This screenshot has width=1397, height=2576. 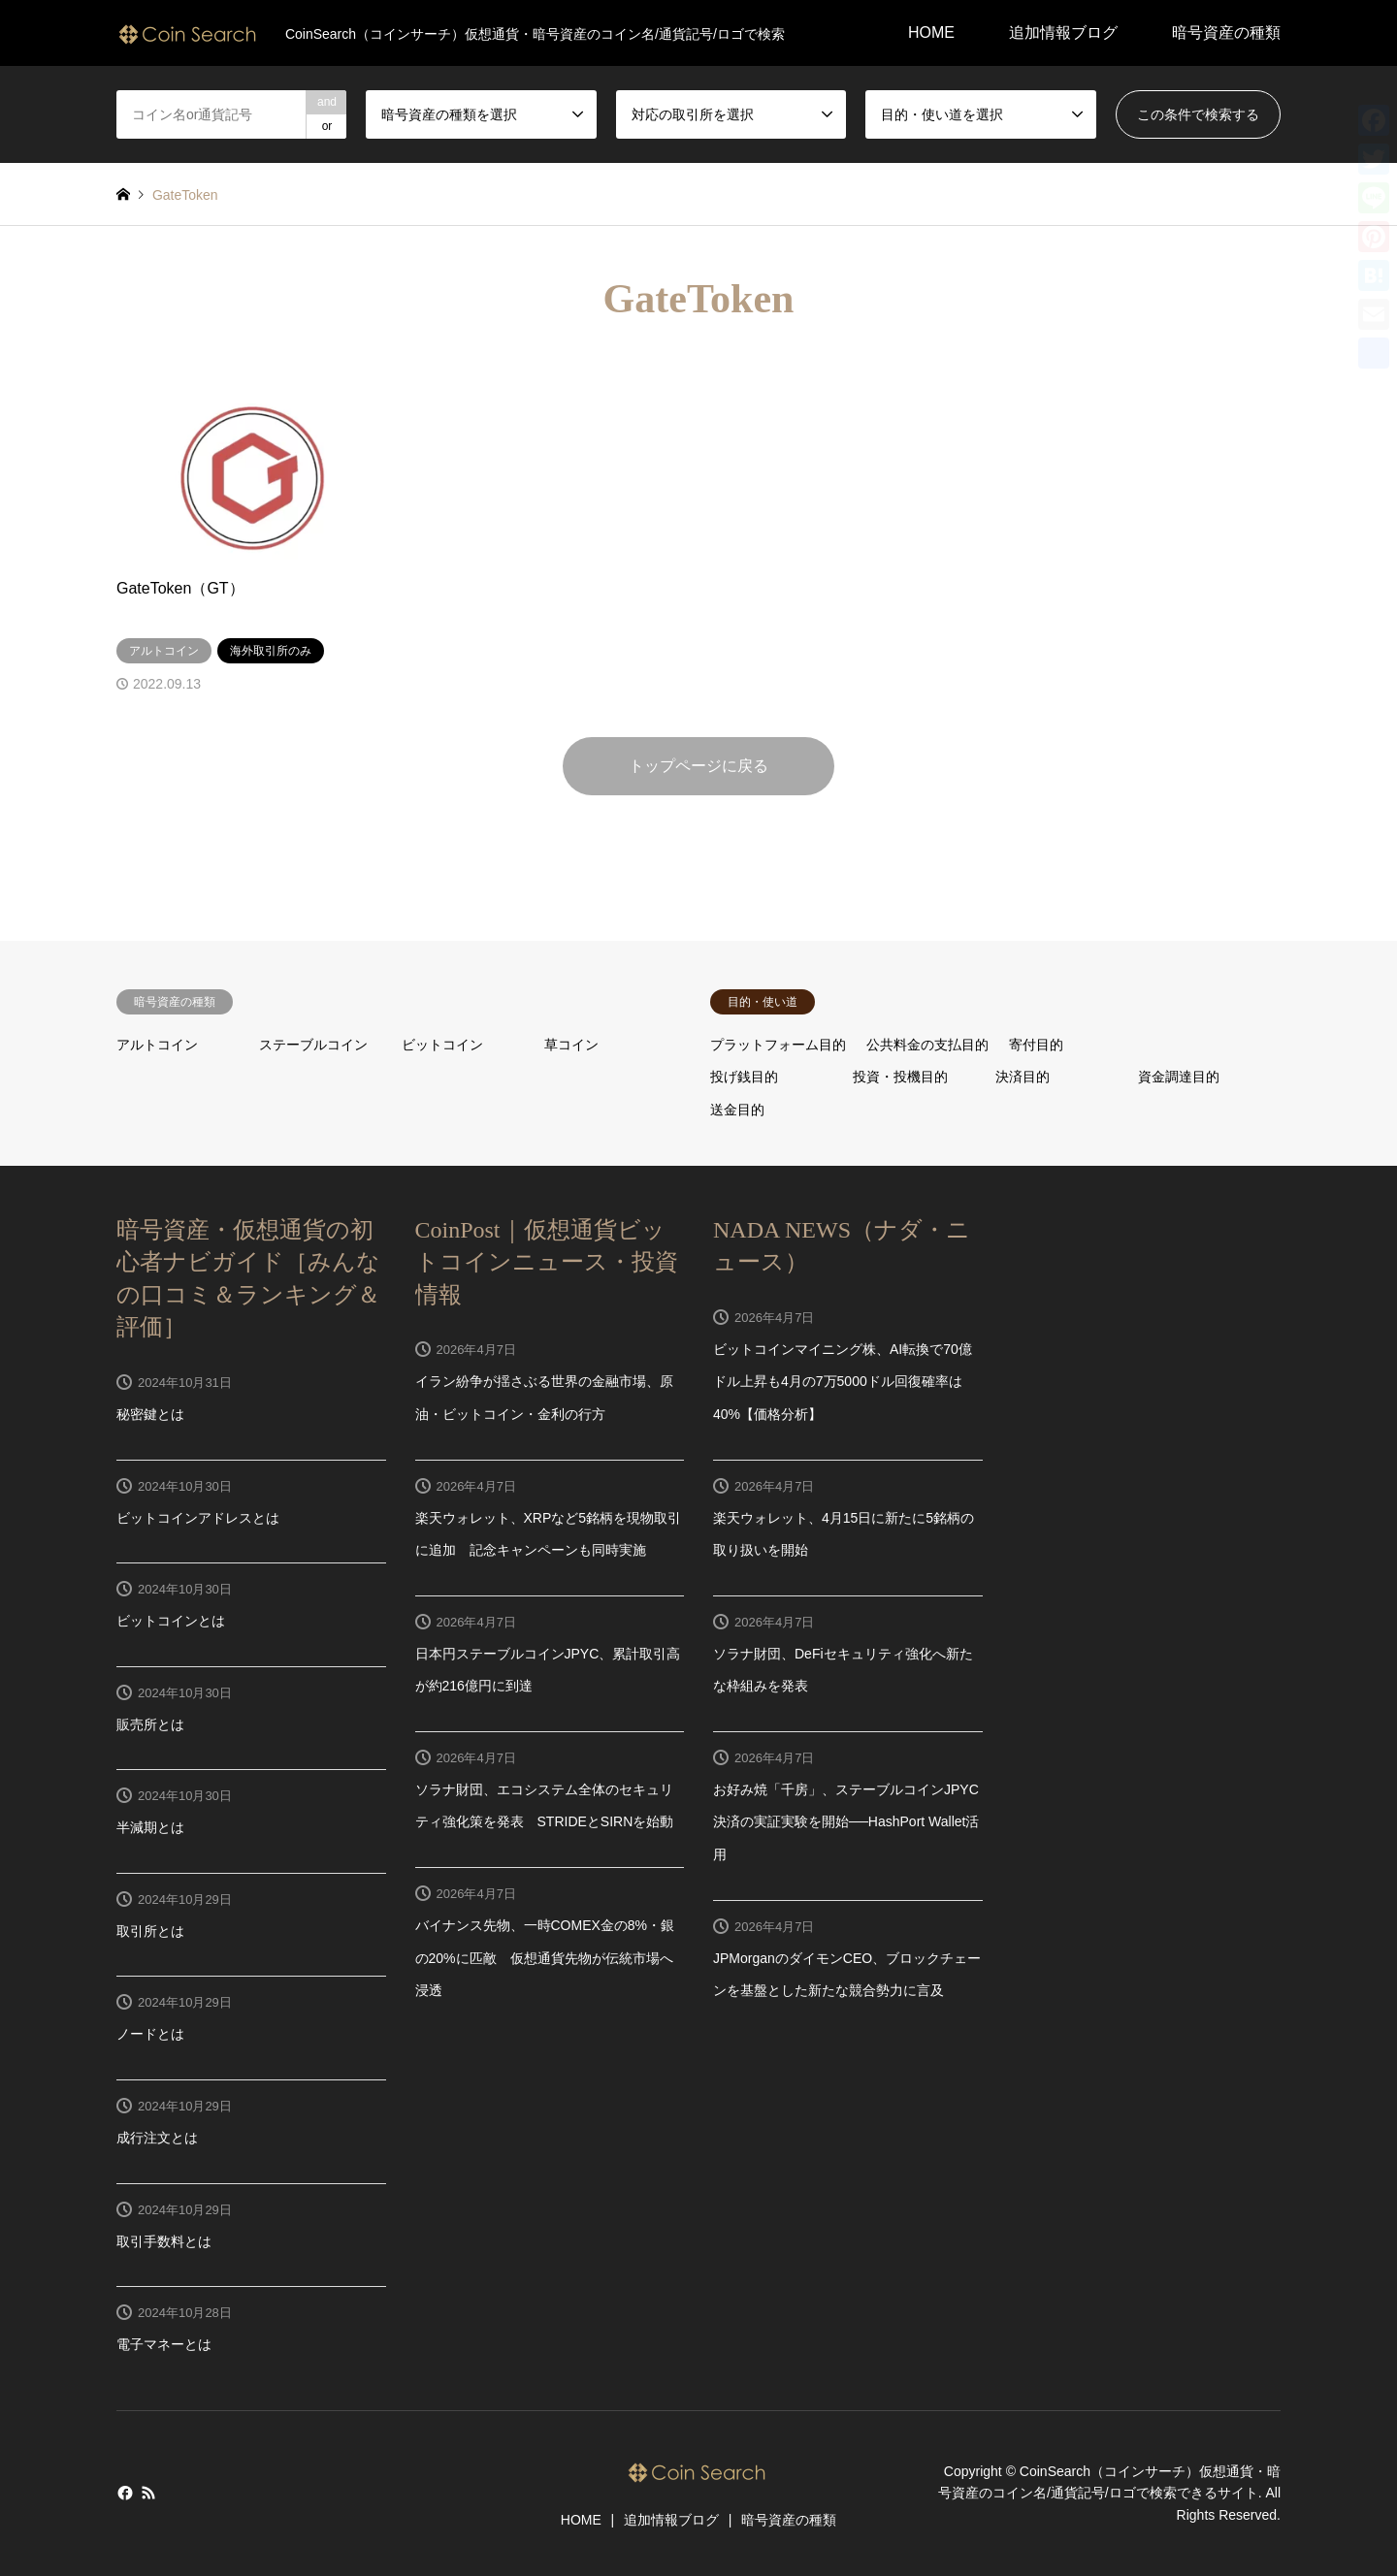 I want to click on CoinPost｜仮想通貨ビットコインニュース・投資情報, so click(x=546, y=1262).